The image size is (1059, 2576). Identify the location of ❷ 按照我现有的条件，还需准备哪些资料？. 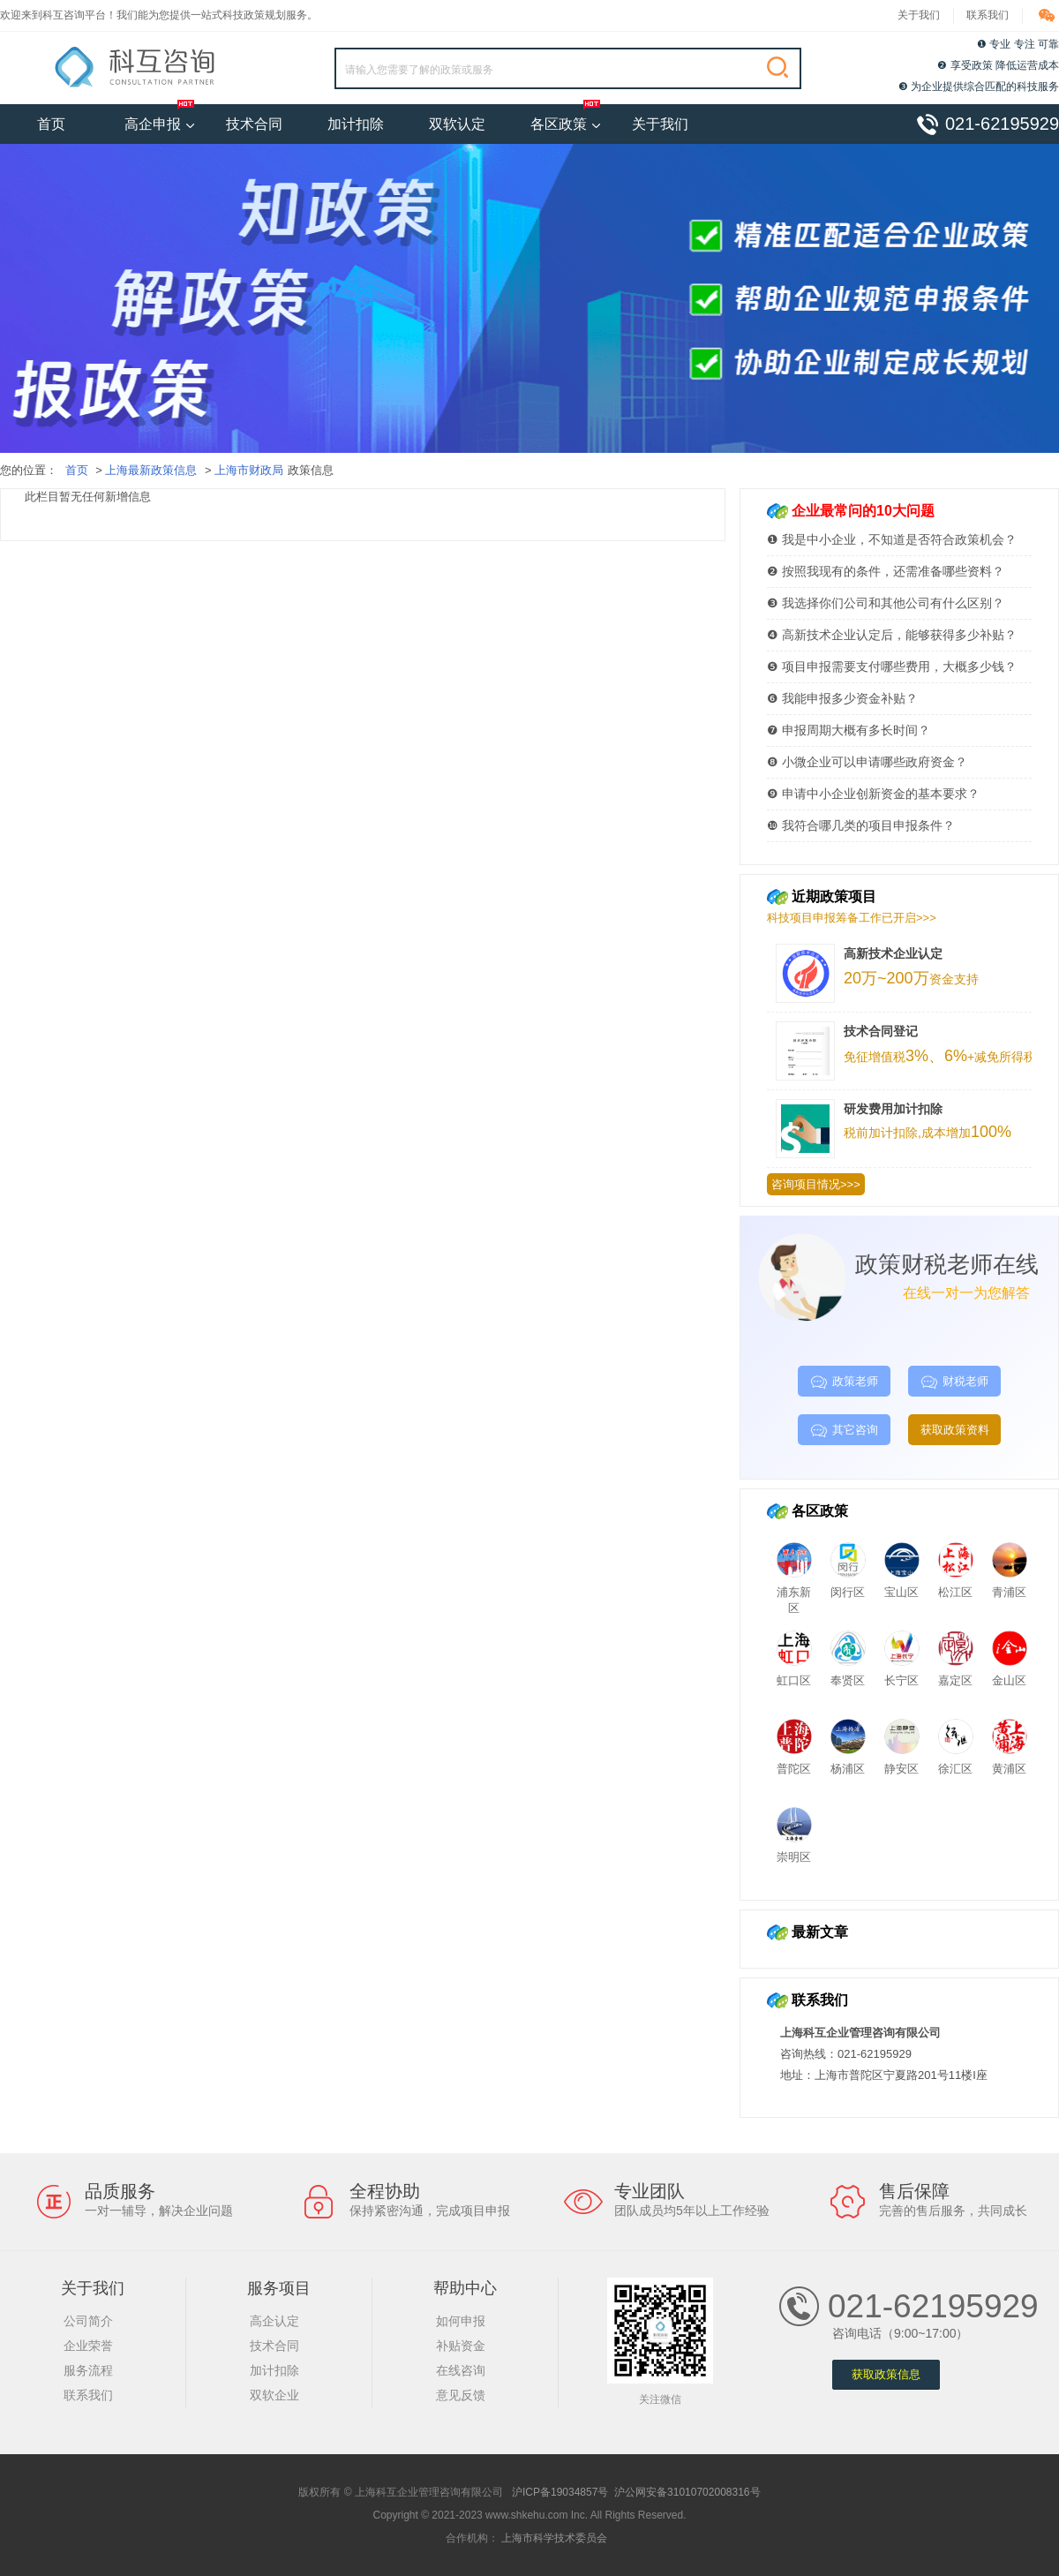
(885, 571).